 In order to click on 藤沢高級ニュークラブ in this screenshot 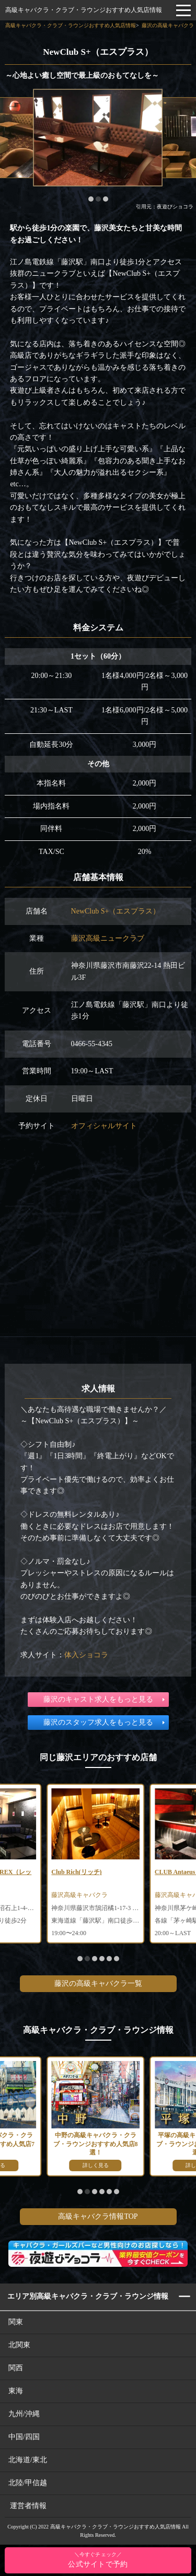, I will do `click(107, 938)`.